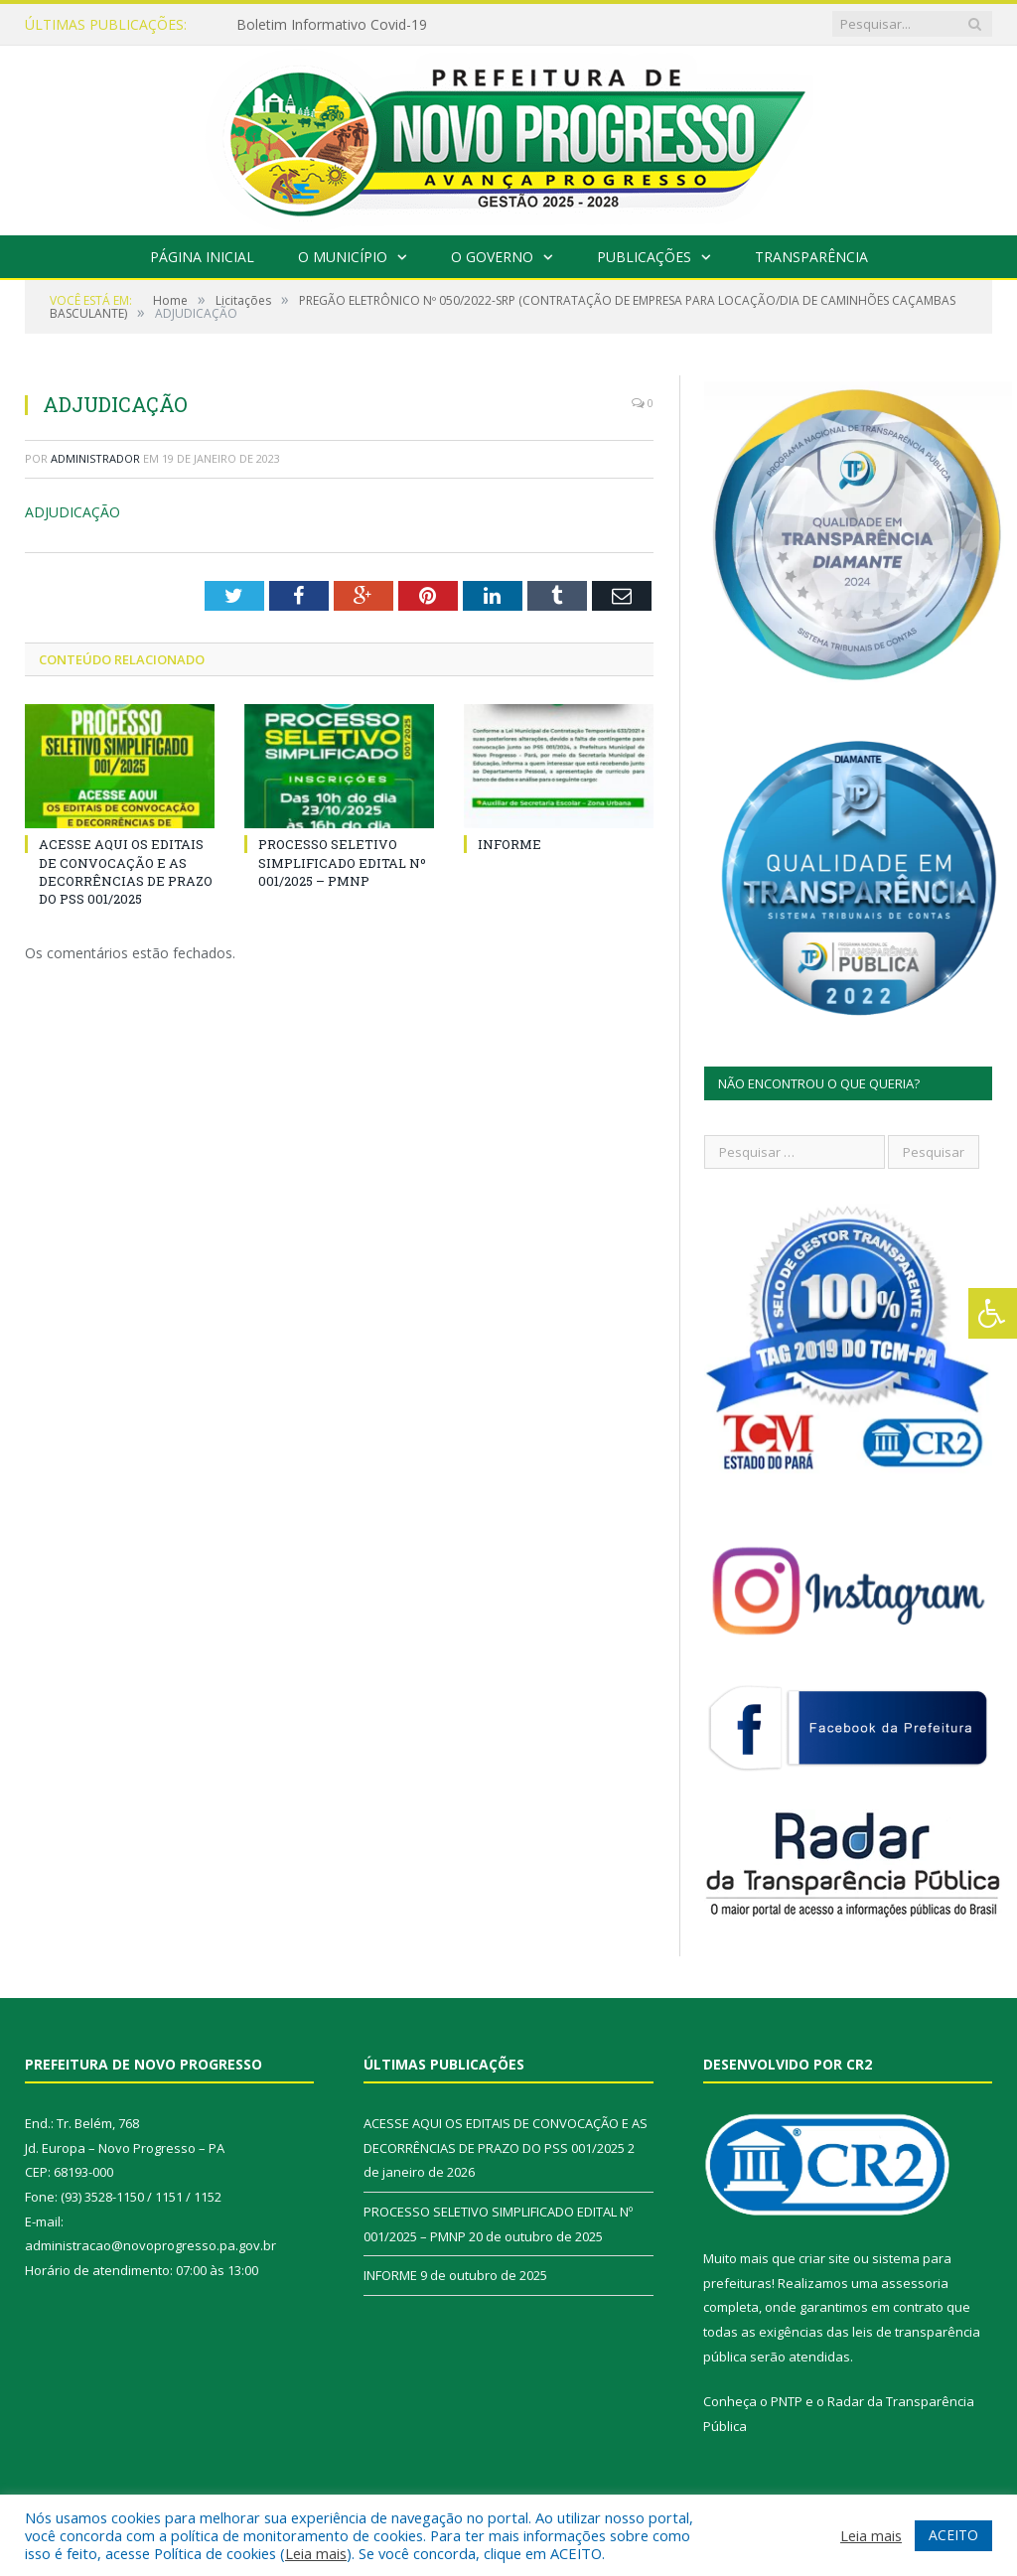 The width and height of the screenshot is (1017, 2576). I want to click on ACEITO [button], so click(953, 2534).